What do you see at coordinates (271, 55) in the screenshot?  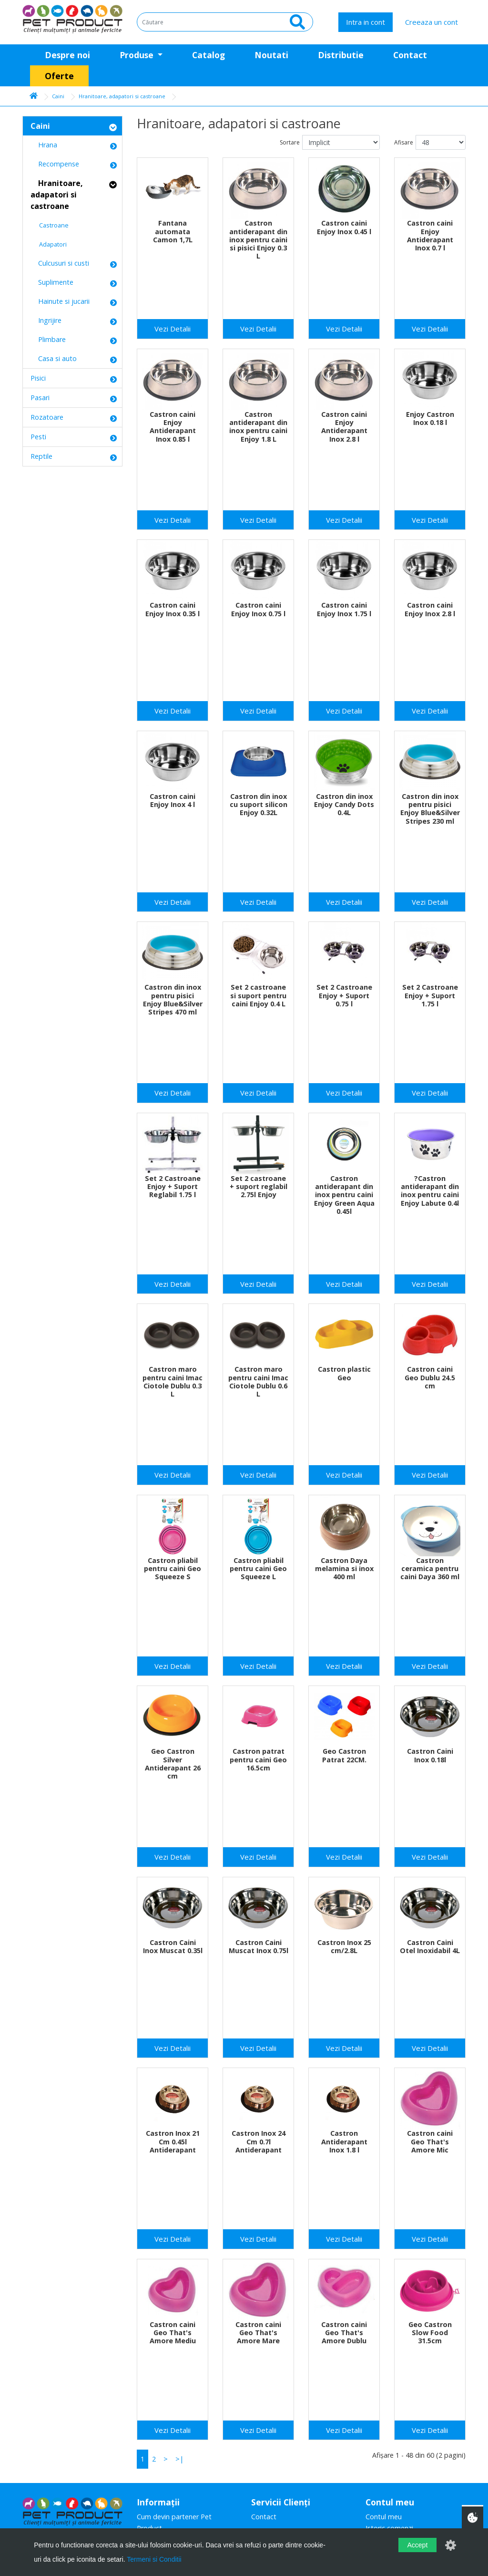 I see `Noutati` at bounding box center [271, 55].